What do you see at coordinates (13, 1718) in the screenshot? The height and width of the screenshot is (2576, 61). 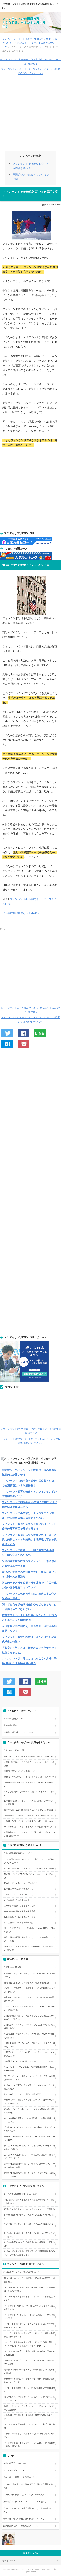 I see `民主主義とは何かTOP` at bounding box center [13, 1718].